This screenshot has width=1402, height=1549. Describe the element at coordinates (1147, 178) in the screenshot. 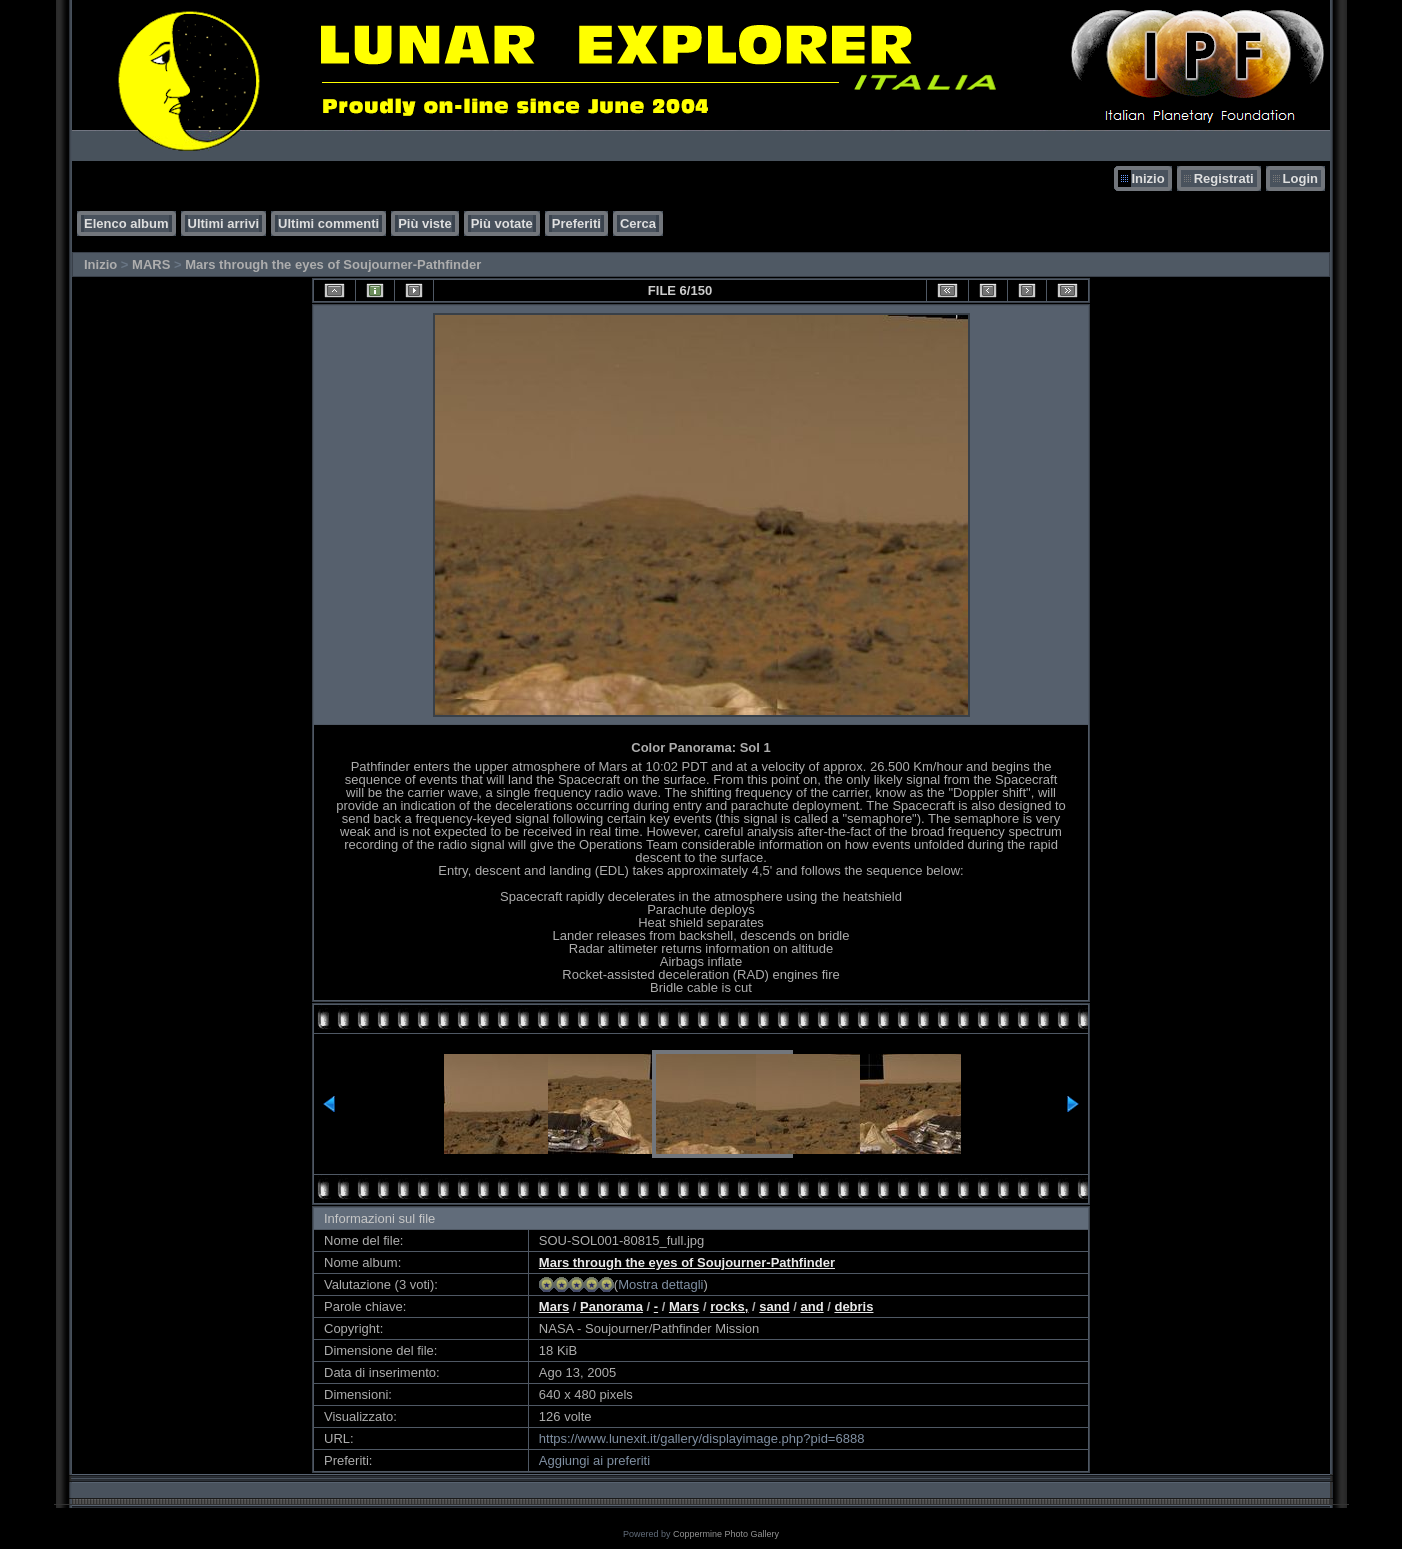

I see `Inizio` at that location.